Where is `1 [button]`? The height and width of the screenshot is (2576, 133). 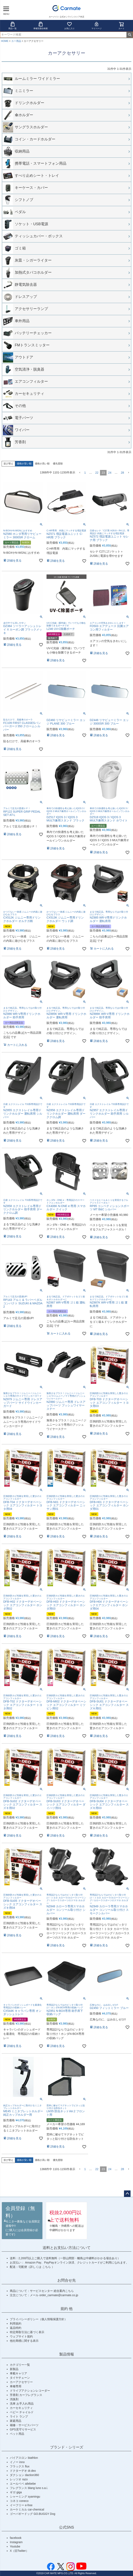 1 [button] is located at coordinates (85, 472).